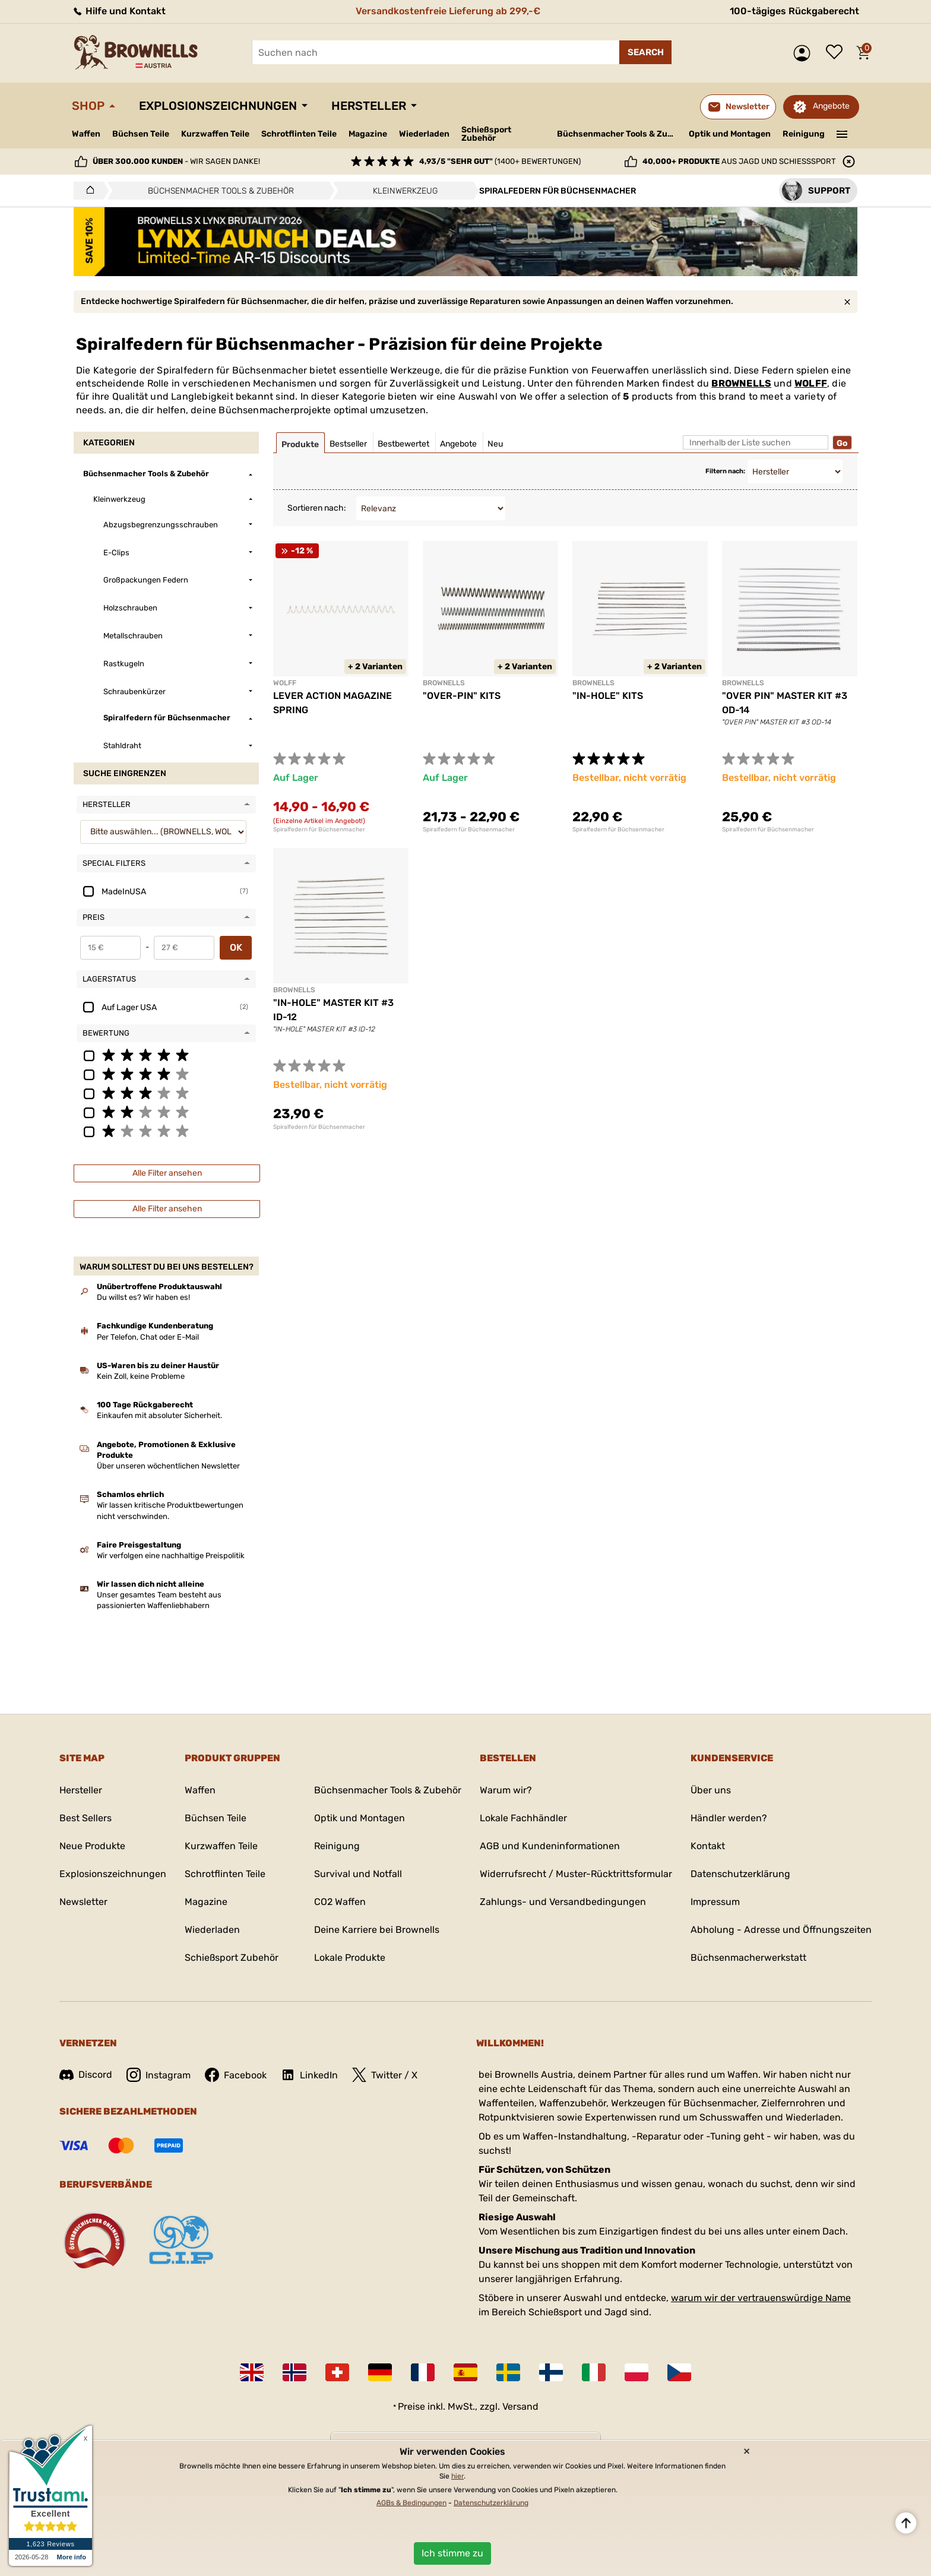  What do you see at coordinates (748, 1957) in the screenshot?
I see `Büchsenmacherwerkstatt` at bounding box center [748, 1957].